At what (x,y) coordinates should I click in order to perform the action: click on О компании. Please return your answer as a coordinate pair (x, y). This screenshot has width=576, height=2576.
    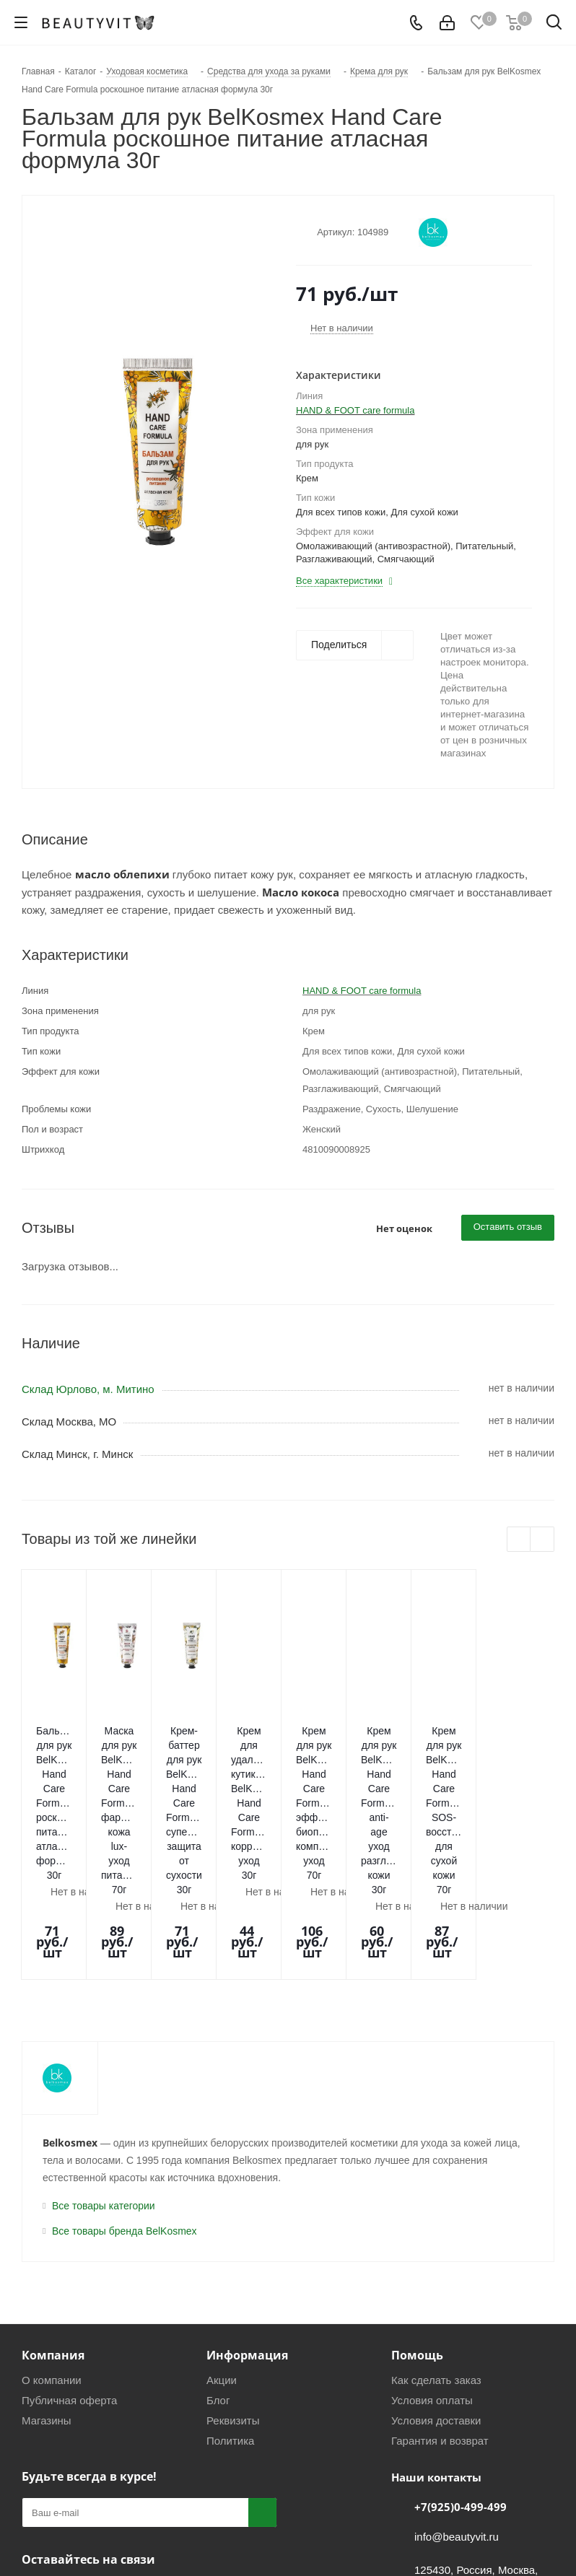
    Looking at the image, I should click on (52, 2243).